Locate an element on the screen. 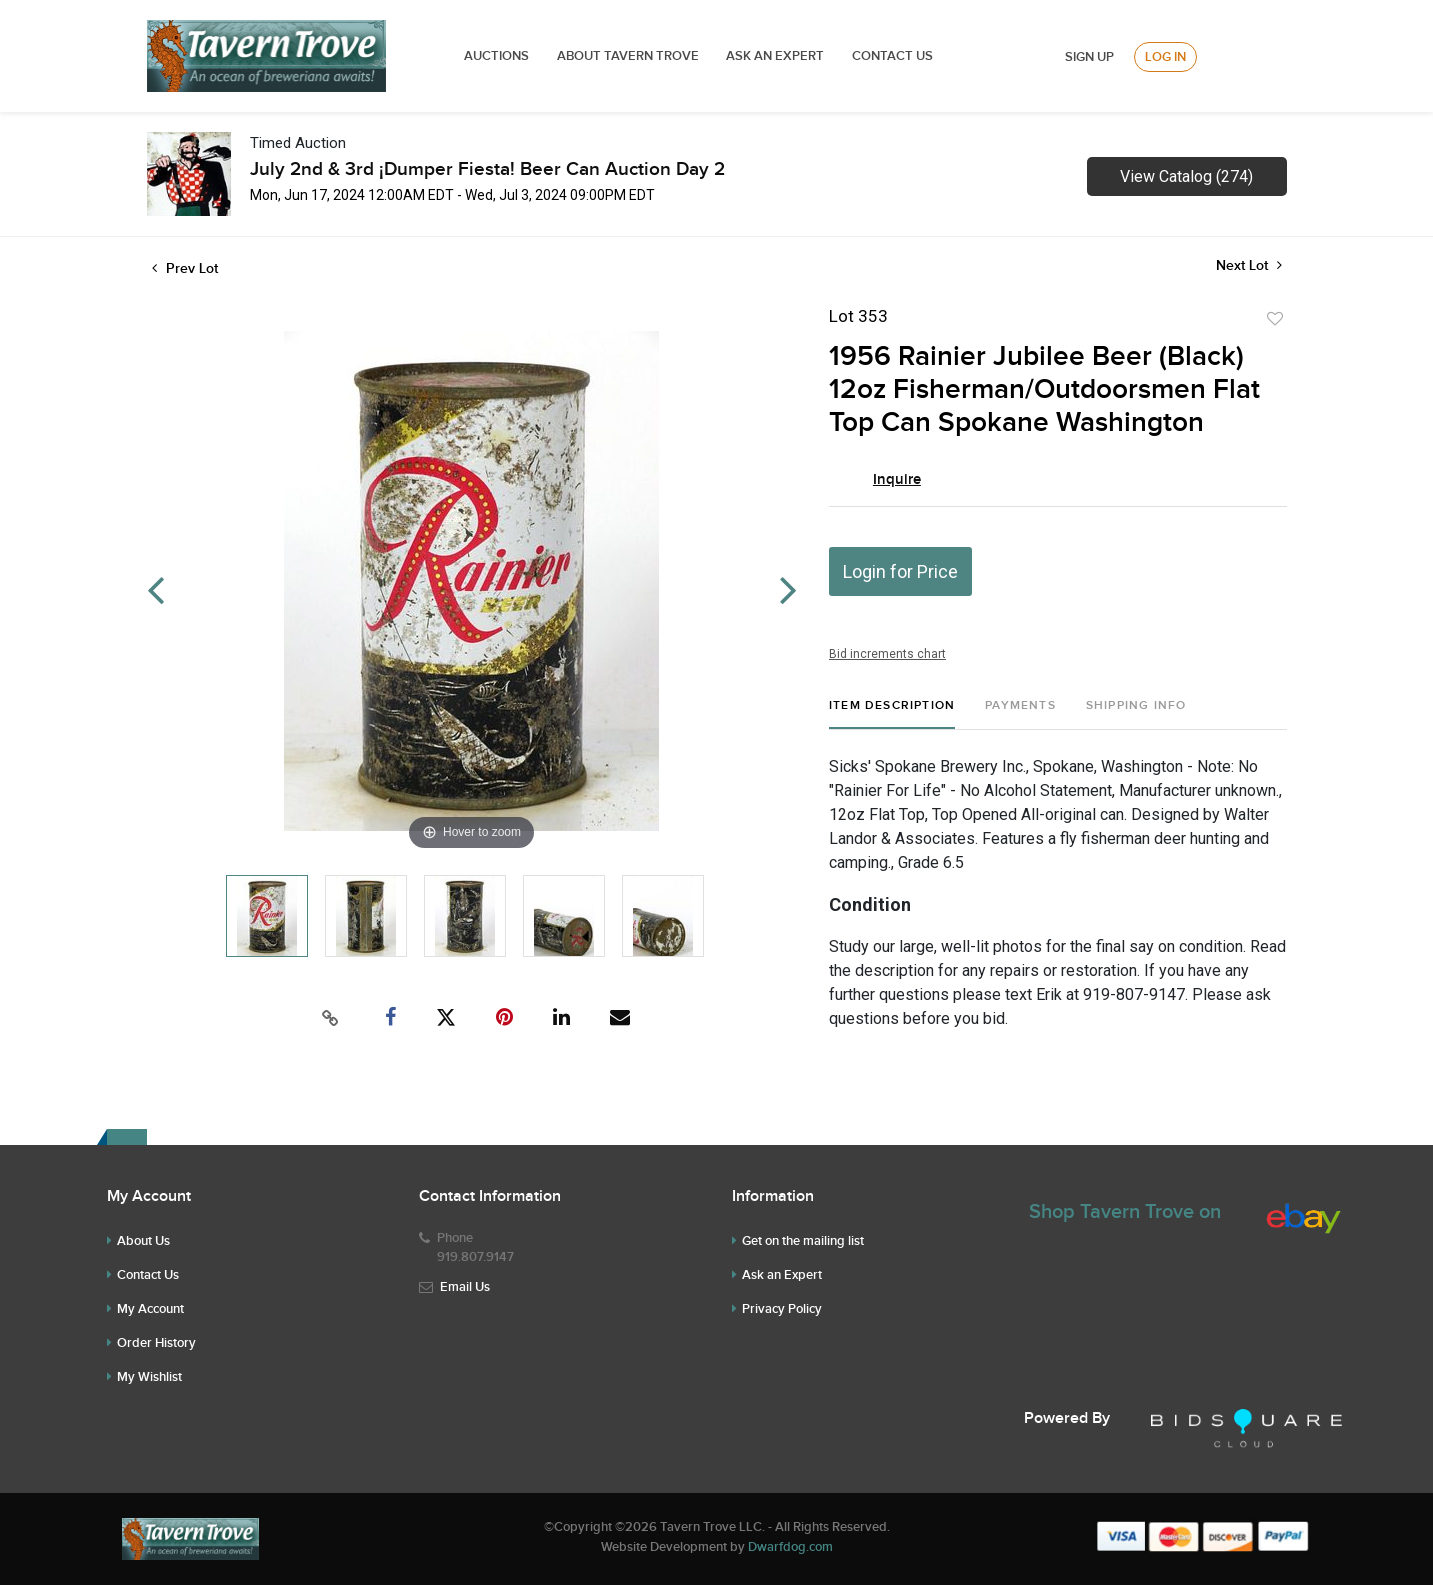 Image resolution: width=1433 pixels, height=1585 pixels. View Catalog (274) is located at coordinates (1186, 176).